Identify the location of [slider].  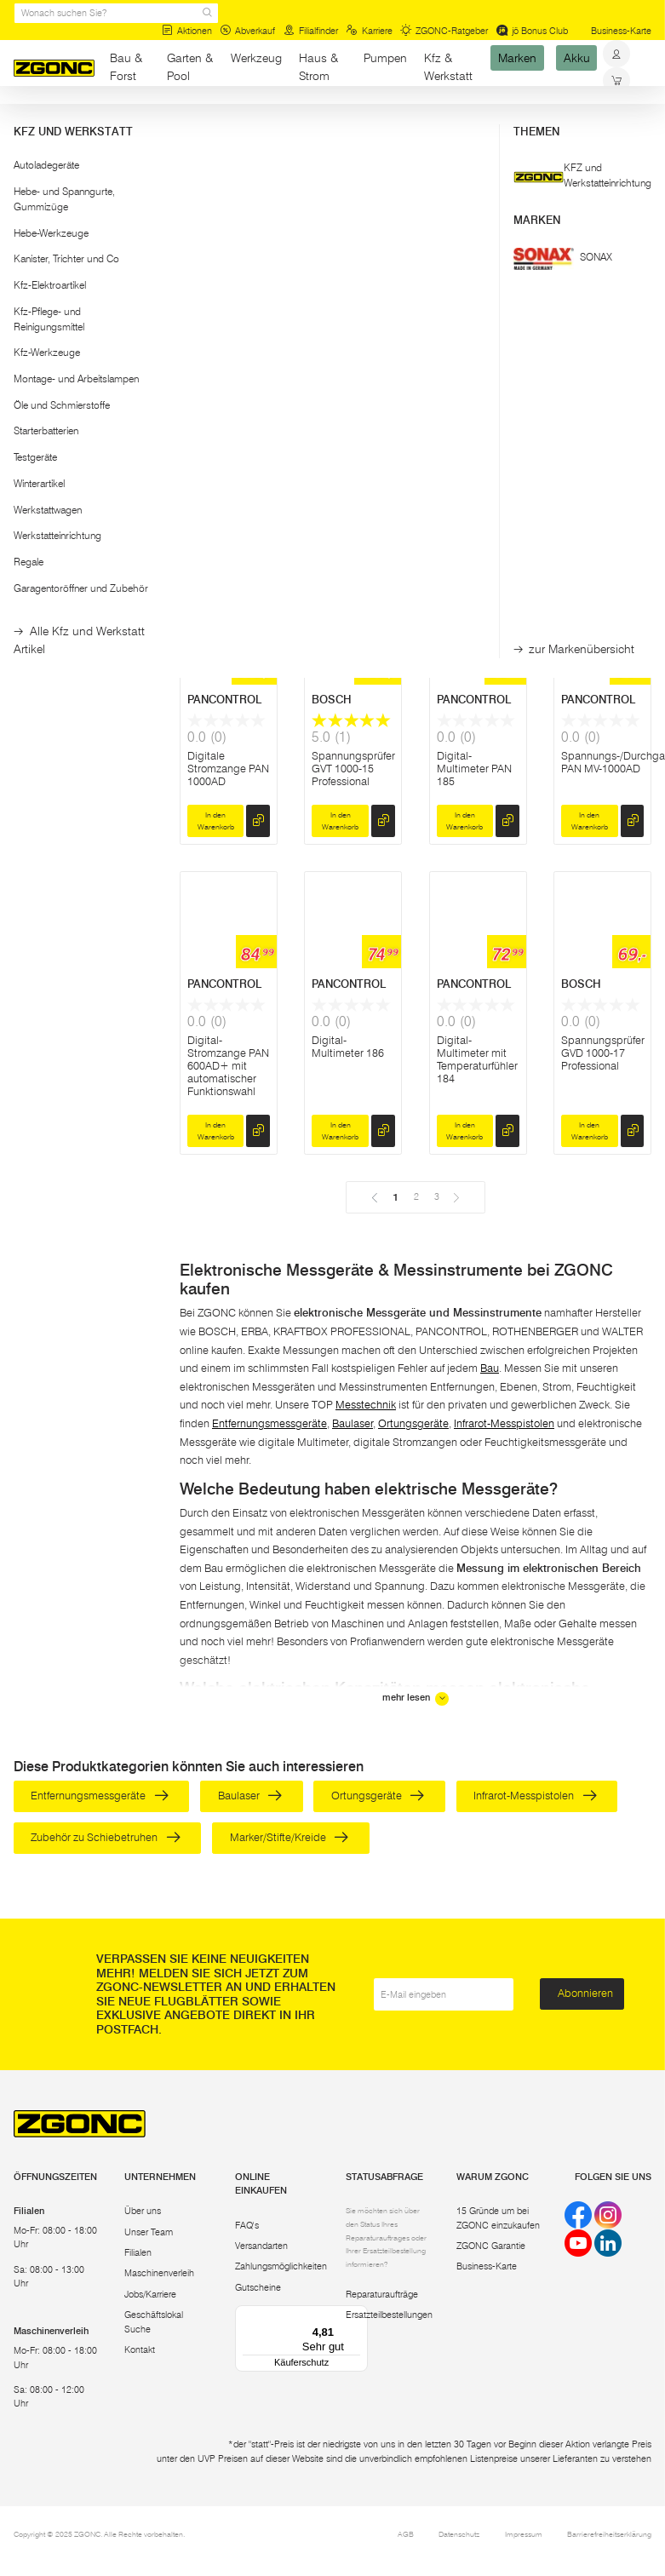
(30, 270).